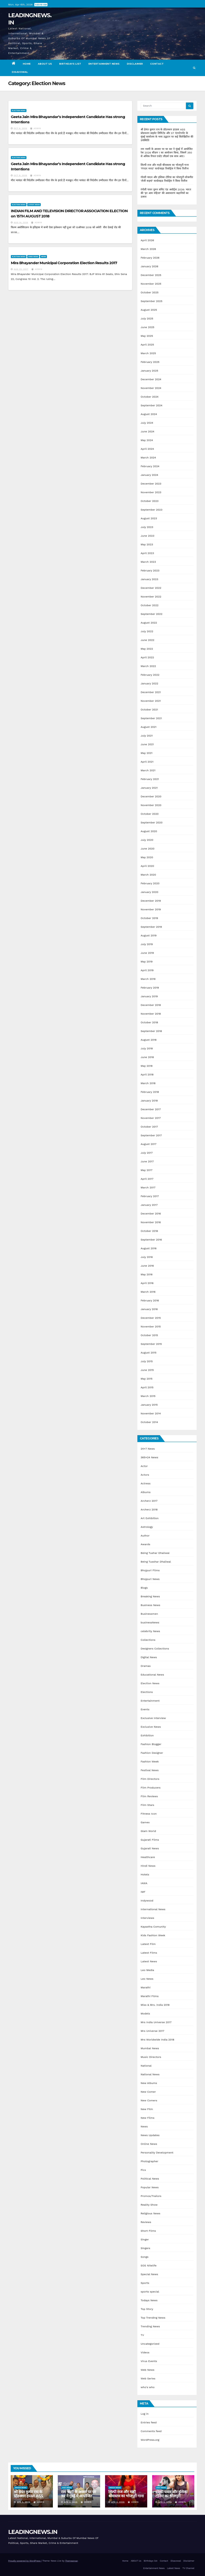 This screenshot has width=205, height=2576. Describe the element at coordinates (147, 1692) in the screenshot. I see `Elections` at that location.